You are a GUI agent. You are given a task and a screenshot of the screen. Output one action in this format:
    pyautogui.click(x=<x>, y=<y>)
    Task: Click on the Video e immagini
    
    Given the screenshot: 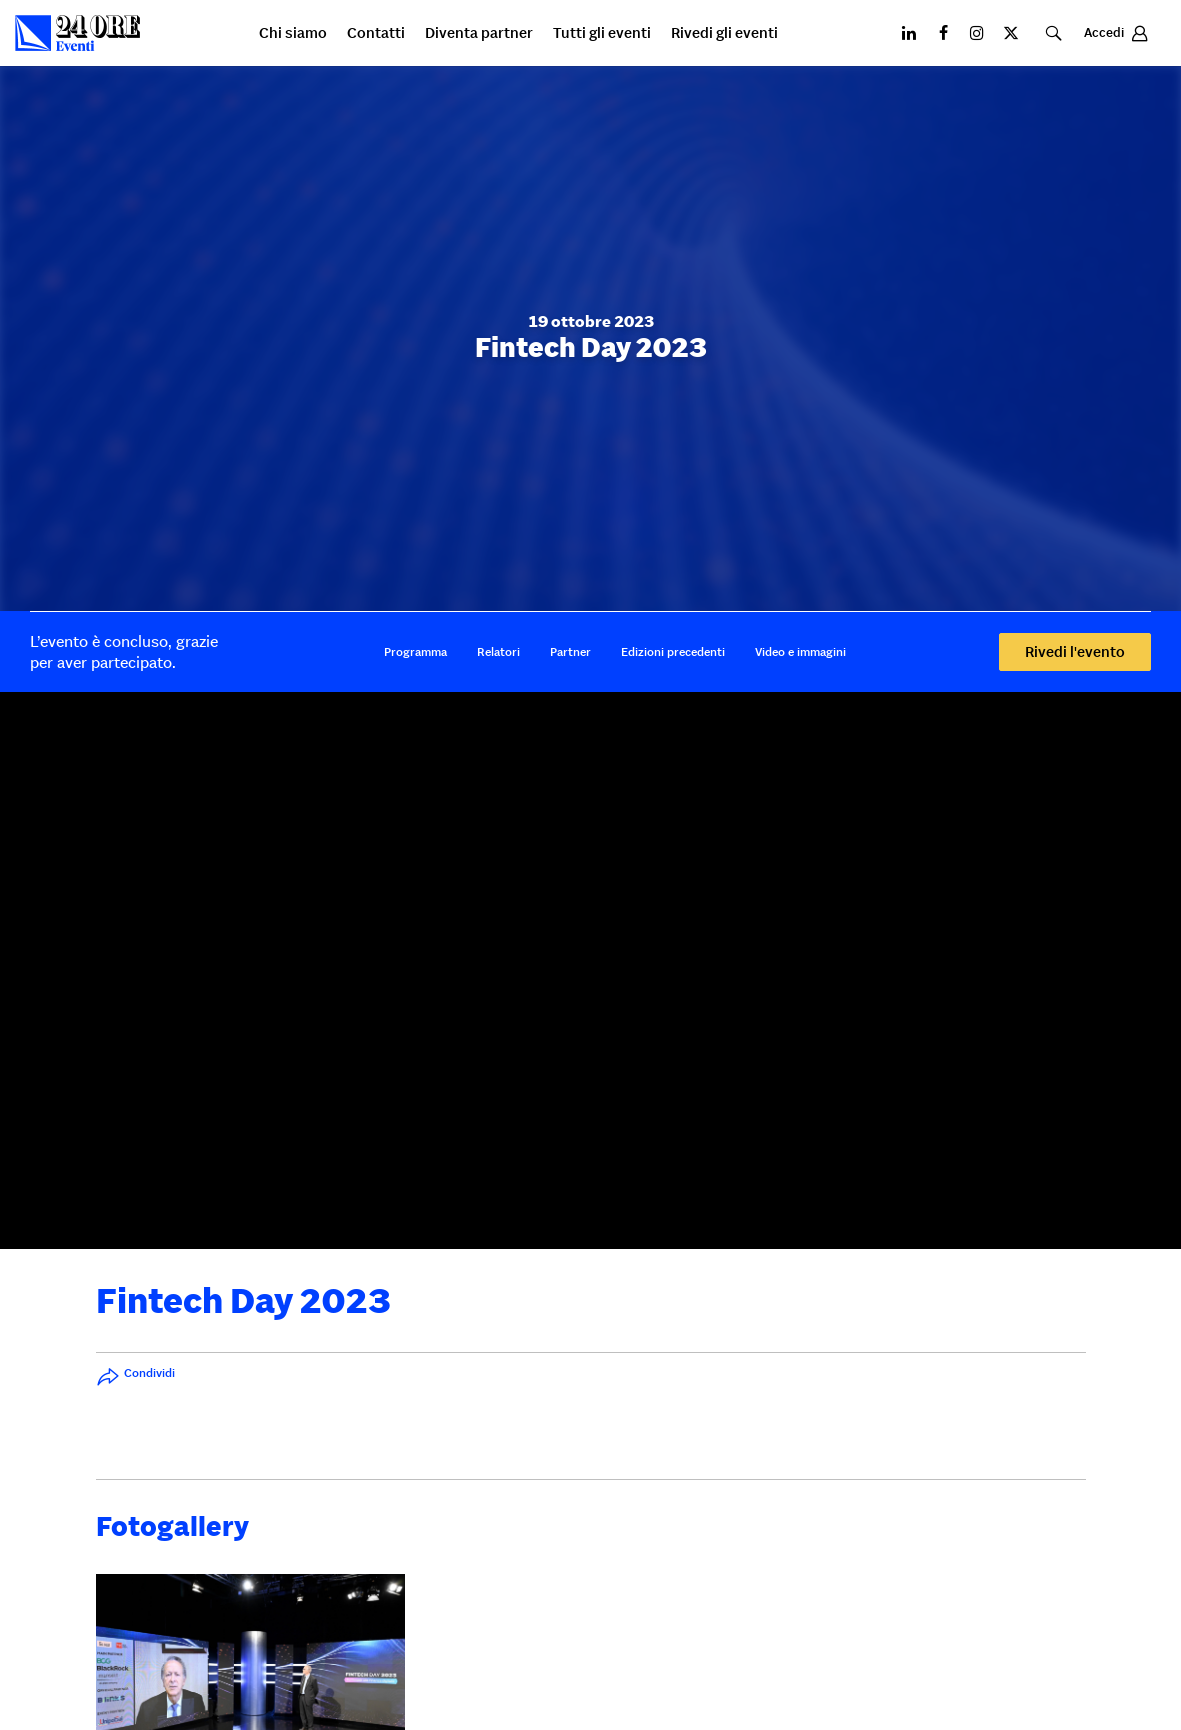 What is the action you would take?
    pyautogui.click(x=800, y=651)
    